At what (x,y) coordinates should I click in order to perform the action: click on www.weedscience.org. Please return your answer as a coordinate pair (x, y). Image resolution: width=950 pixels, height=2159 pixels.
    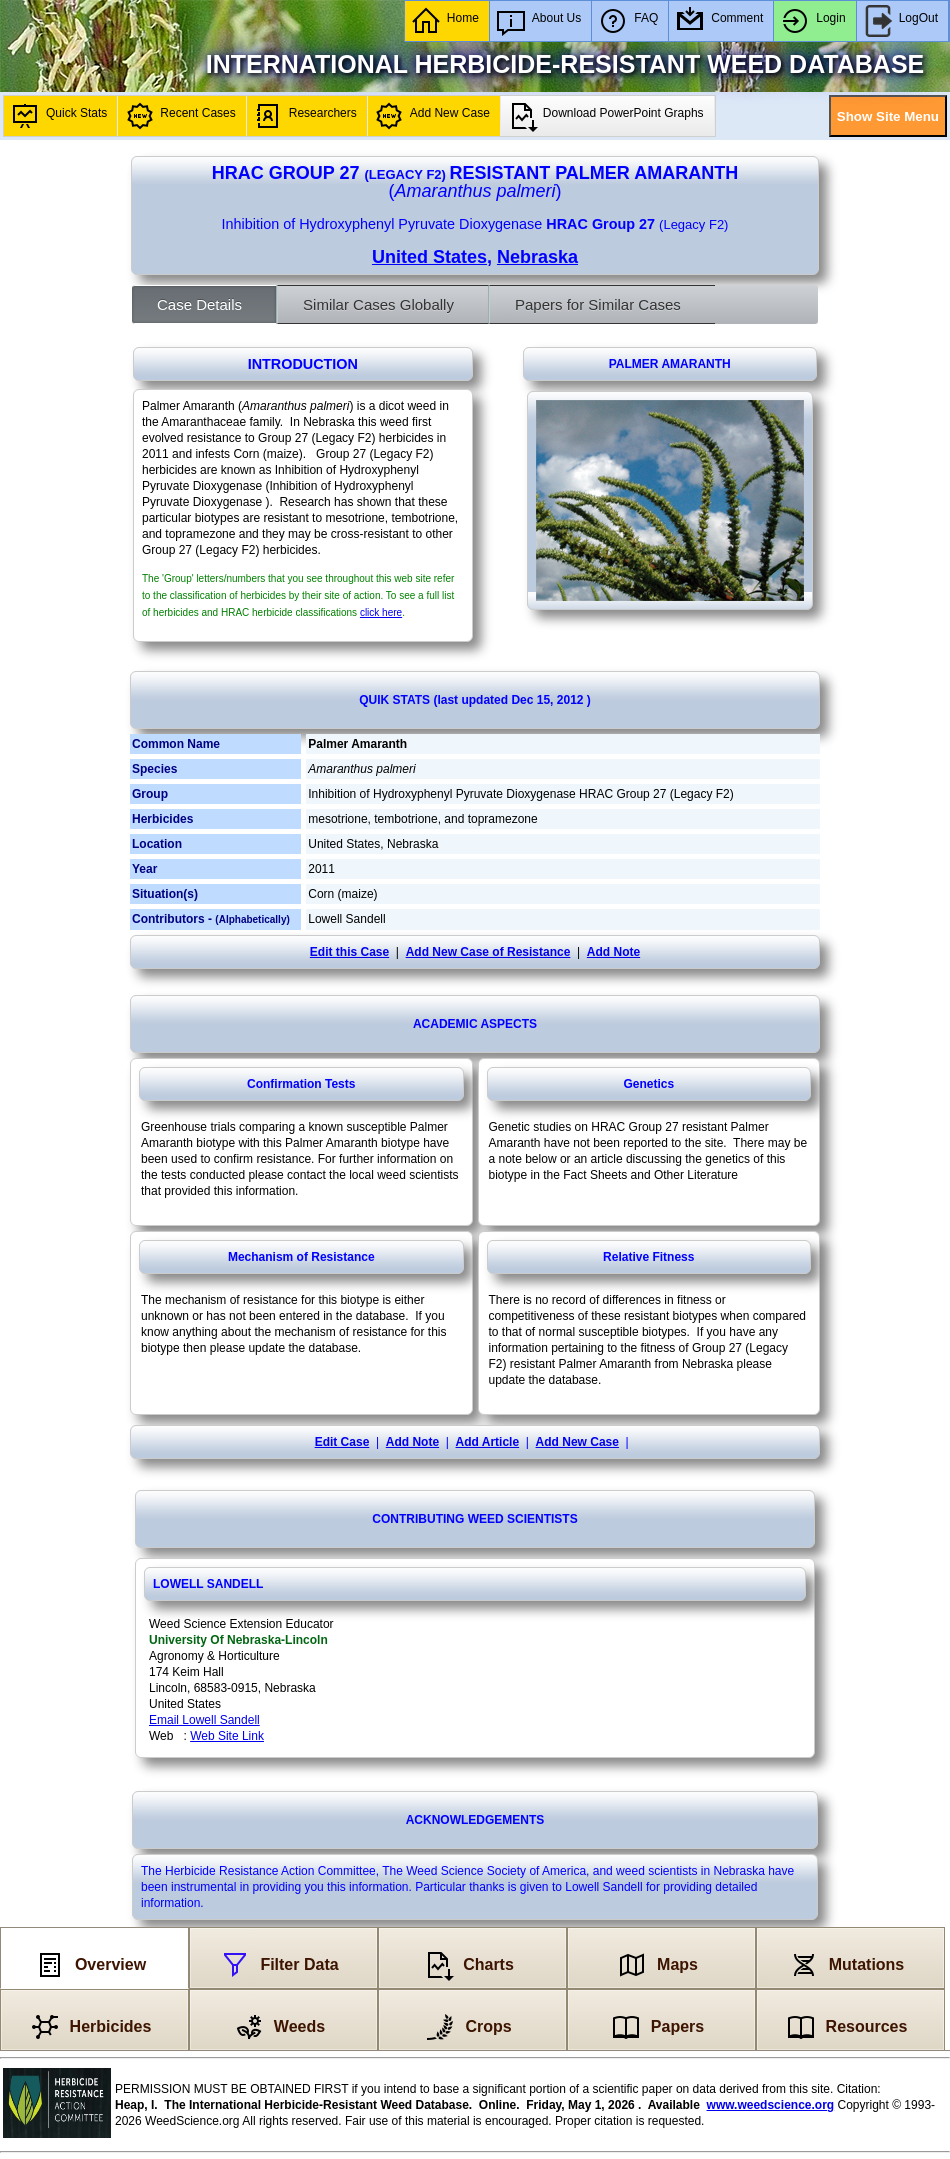
    Looking at the image, I should click on (771, 2105).